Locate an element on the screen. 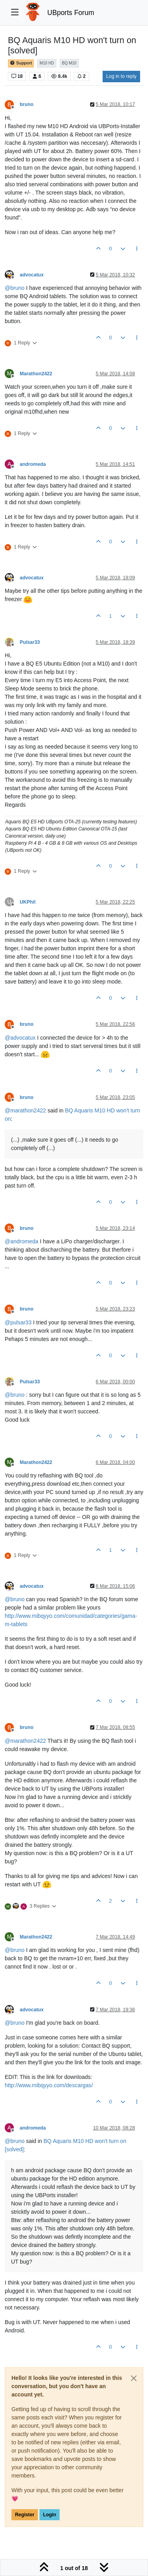 The width and height of the screenshot is (148, 2576). andromeda is located at coordinates (33, 464).